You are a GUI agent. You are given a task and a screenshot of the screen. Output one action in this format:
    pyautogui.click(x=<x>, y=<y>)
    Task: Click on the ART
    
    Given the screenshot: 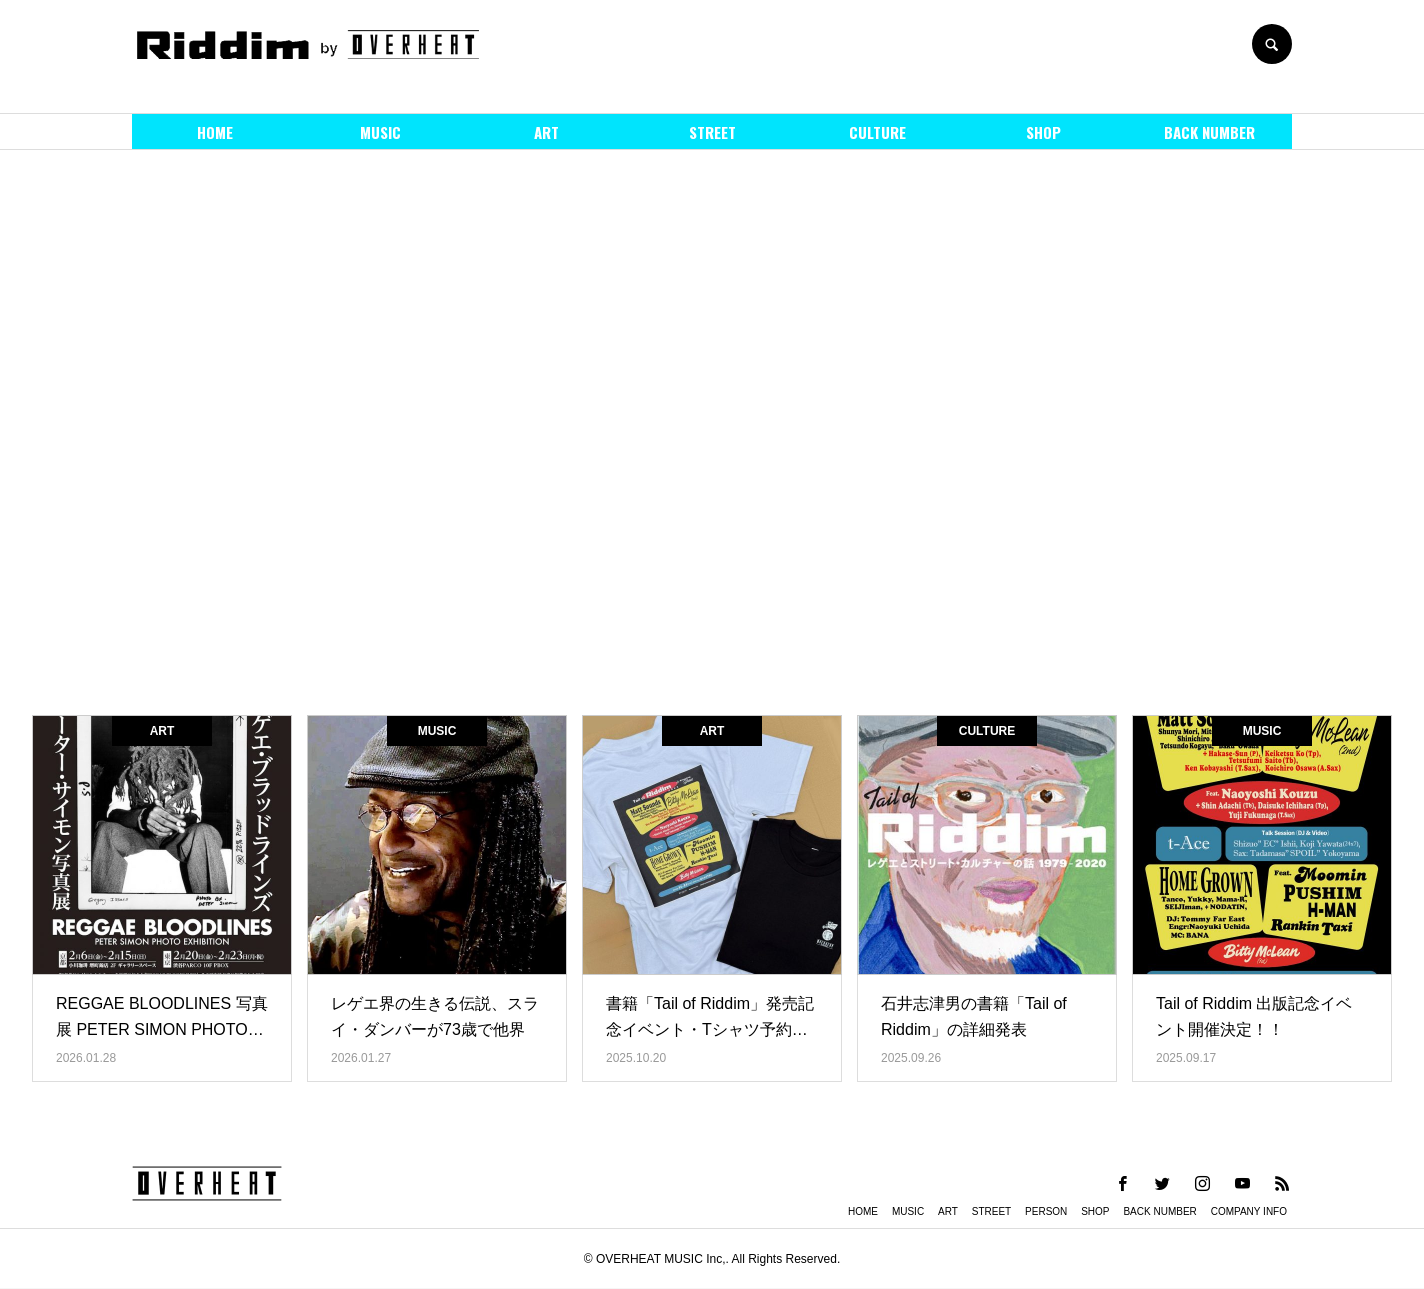 What is the action you would take?
    pyautogui.click(x=546, y=132)
    